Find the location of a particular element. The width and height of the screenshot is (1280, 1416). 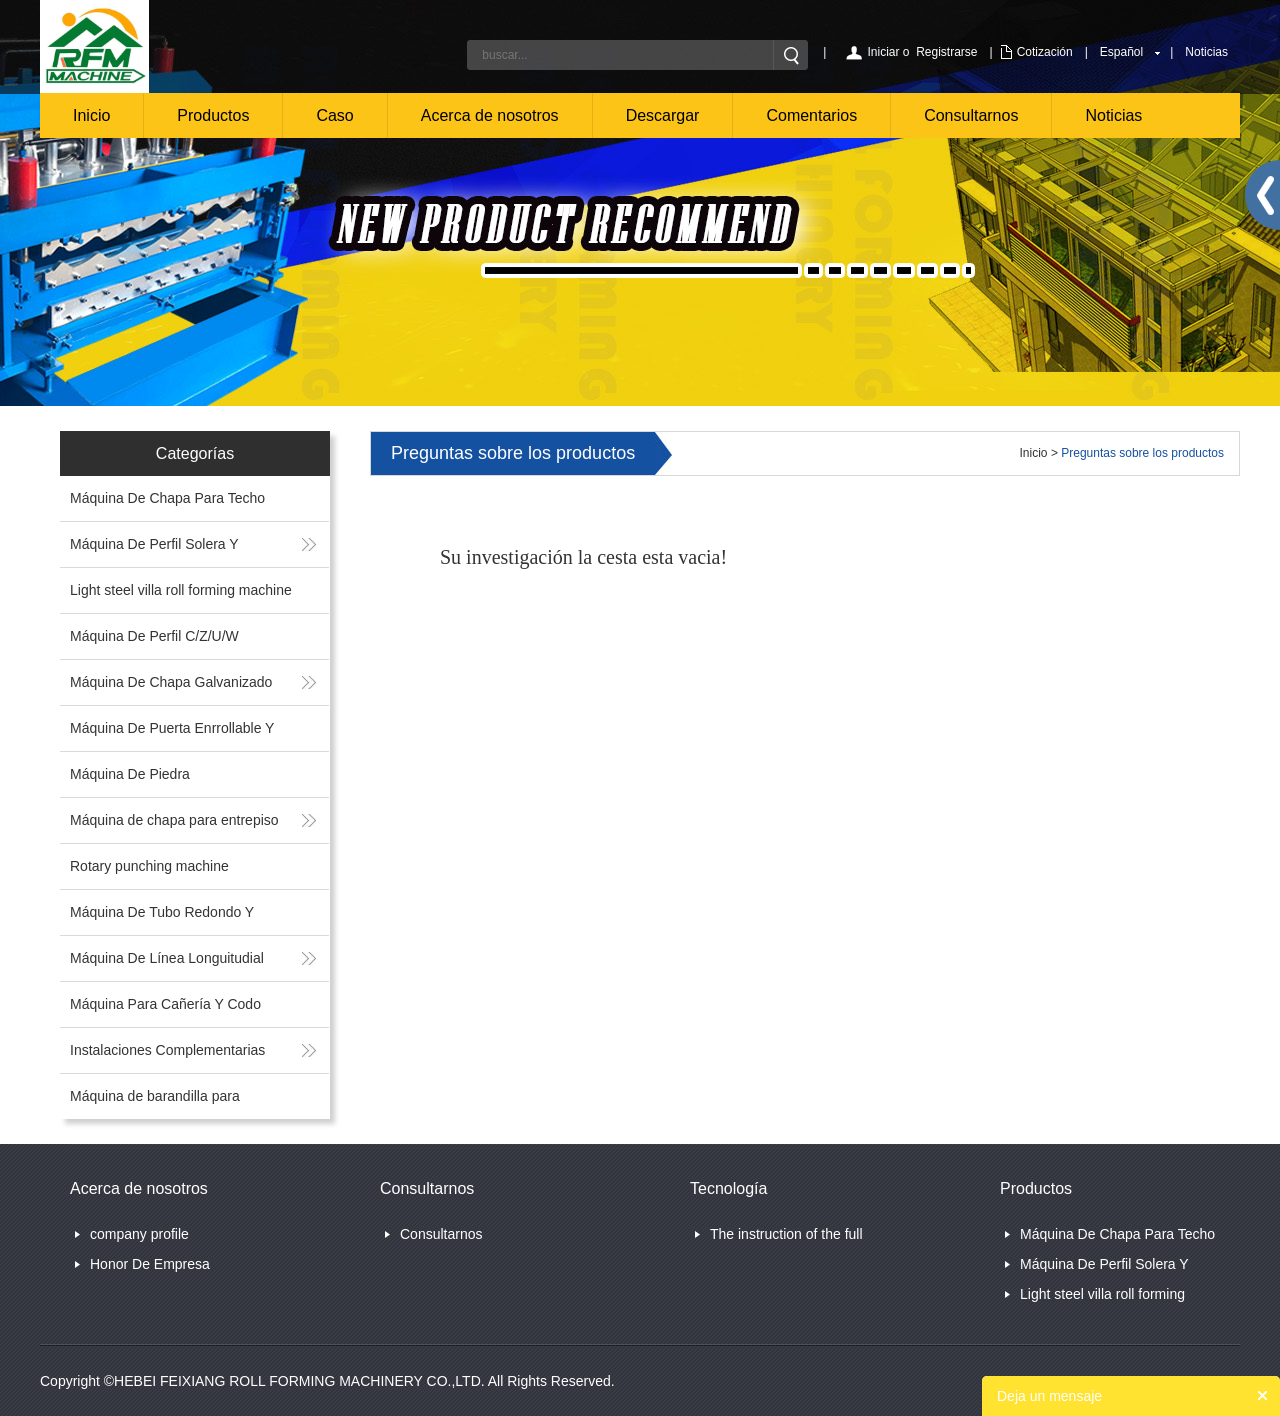

Honor De Empresa is located at coordinates (150, 1264).